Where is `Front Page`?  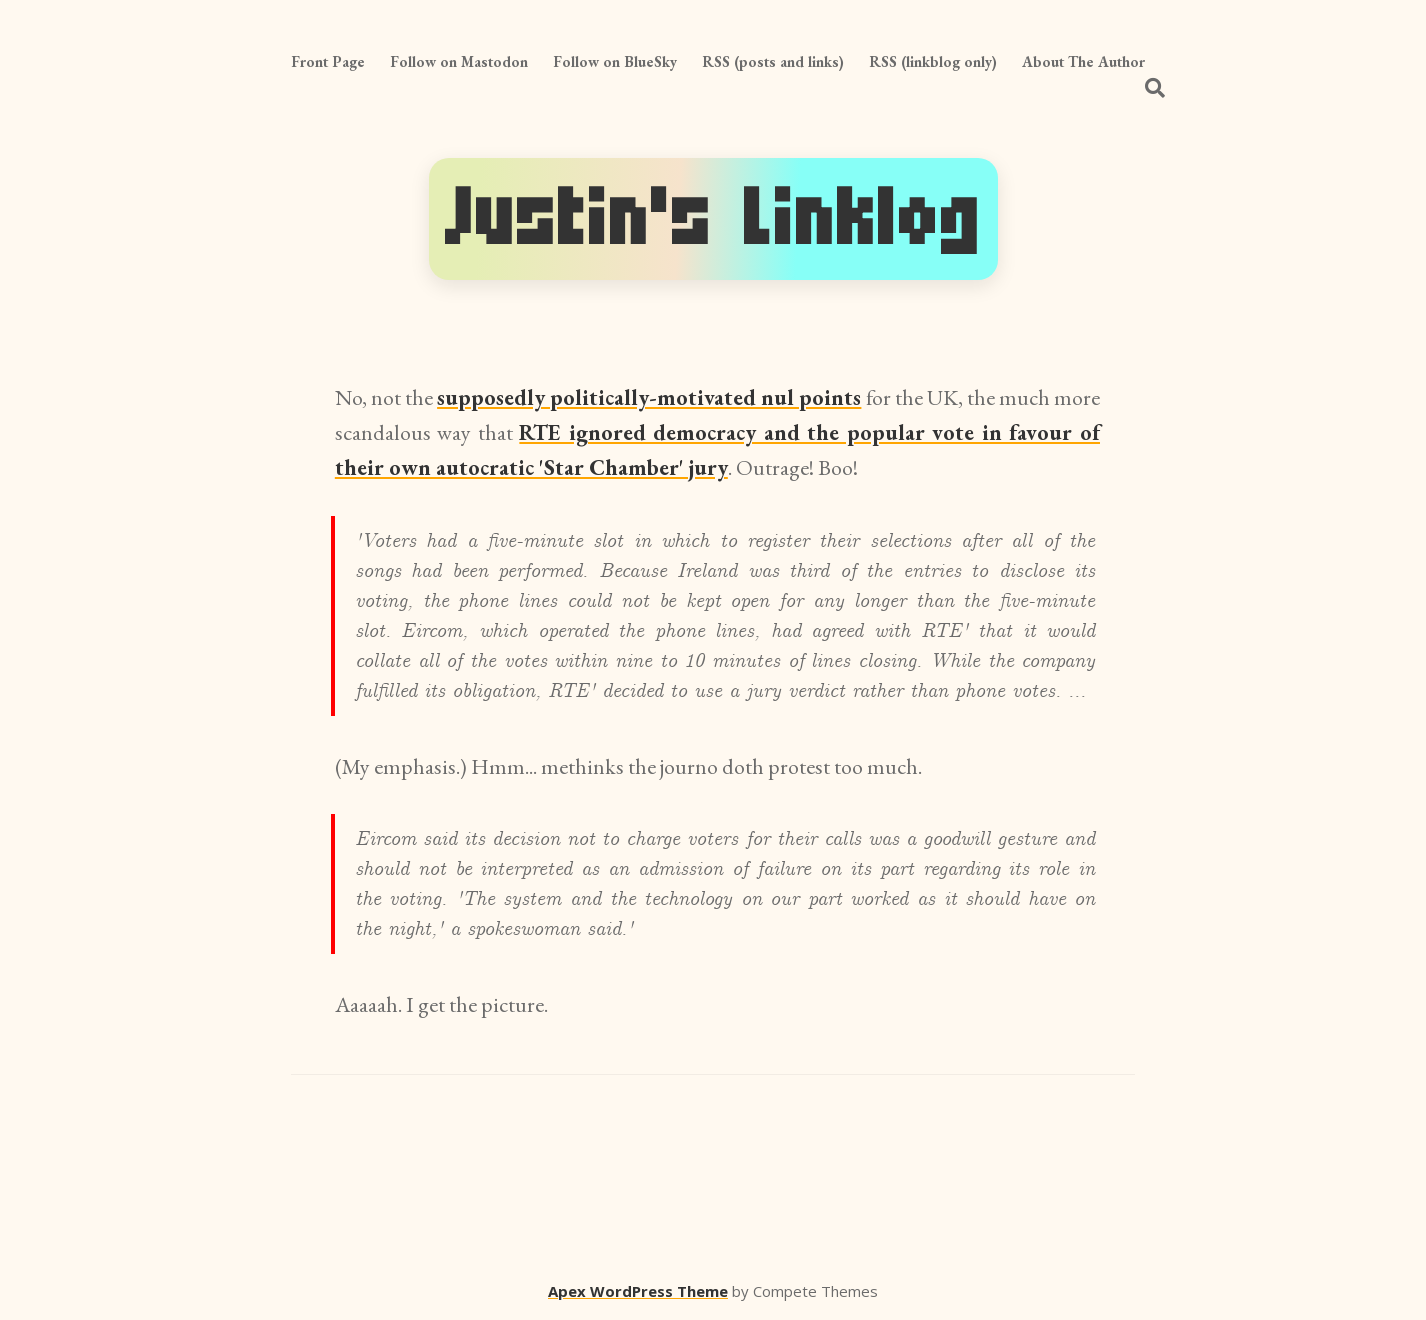
Front Page is located at coordinates (328, 61).